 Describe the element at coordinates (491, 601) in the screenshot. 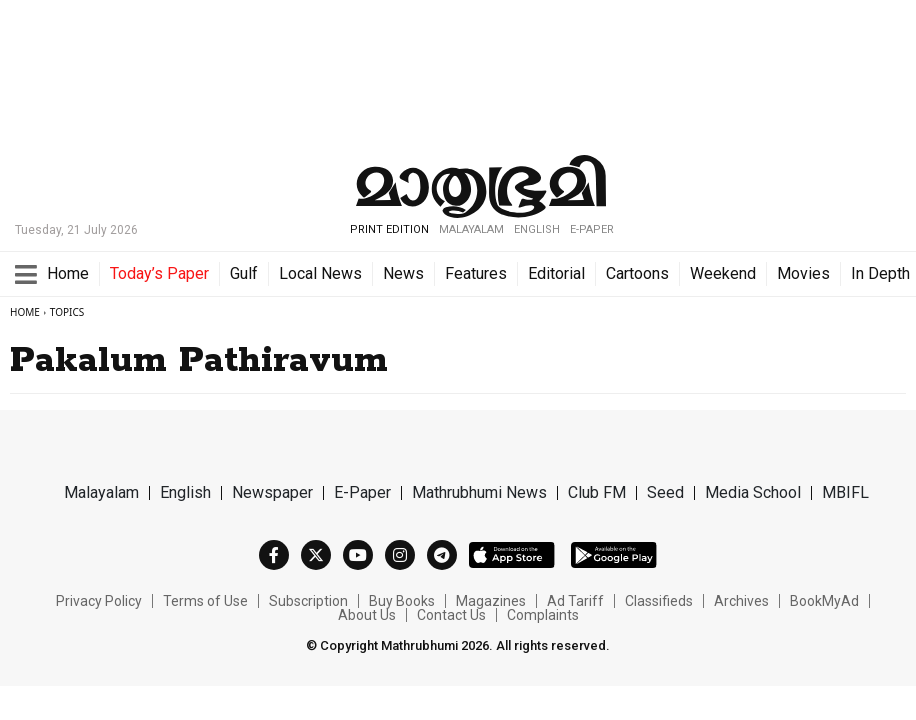

I see `Magazines` at that location.